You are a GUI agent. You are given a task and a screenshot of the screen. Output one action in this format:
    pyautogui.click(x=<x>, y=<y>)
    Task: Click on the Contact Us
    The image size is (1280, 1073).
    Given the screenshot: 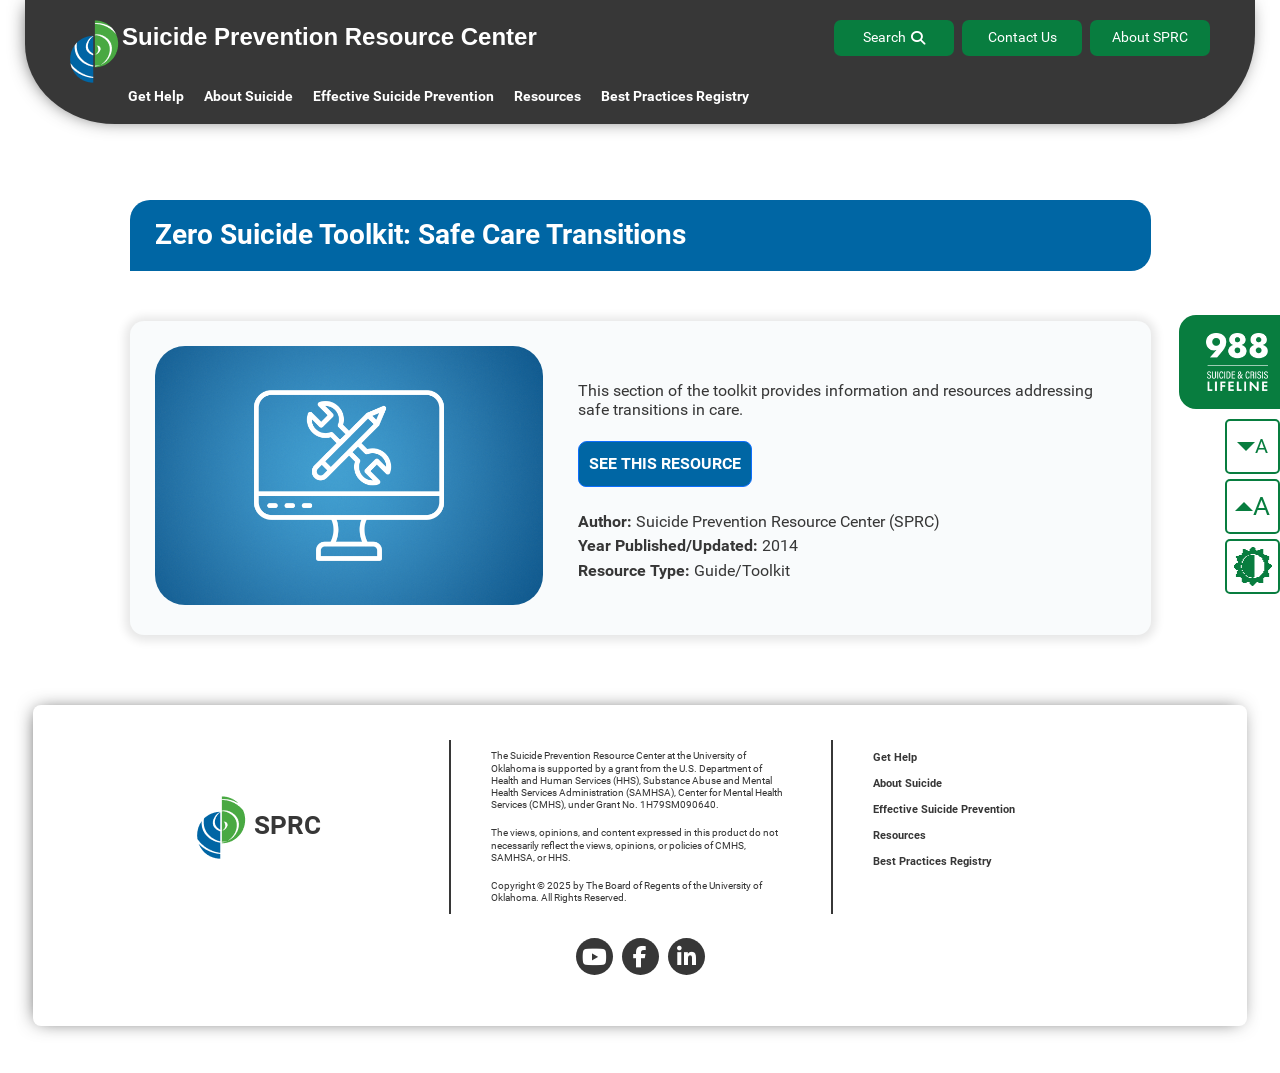 What is the action you would take?
    pyautogui.click(x=1022, y=37)
    